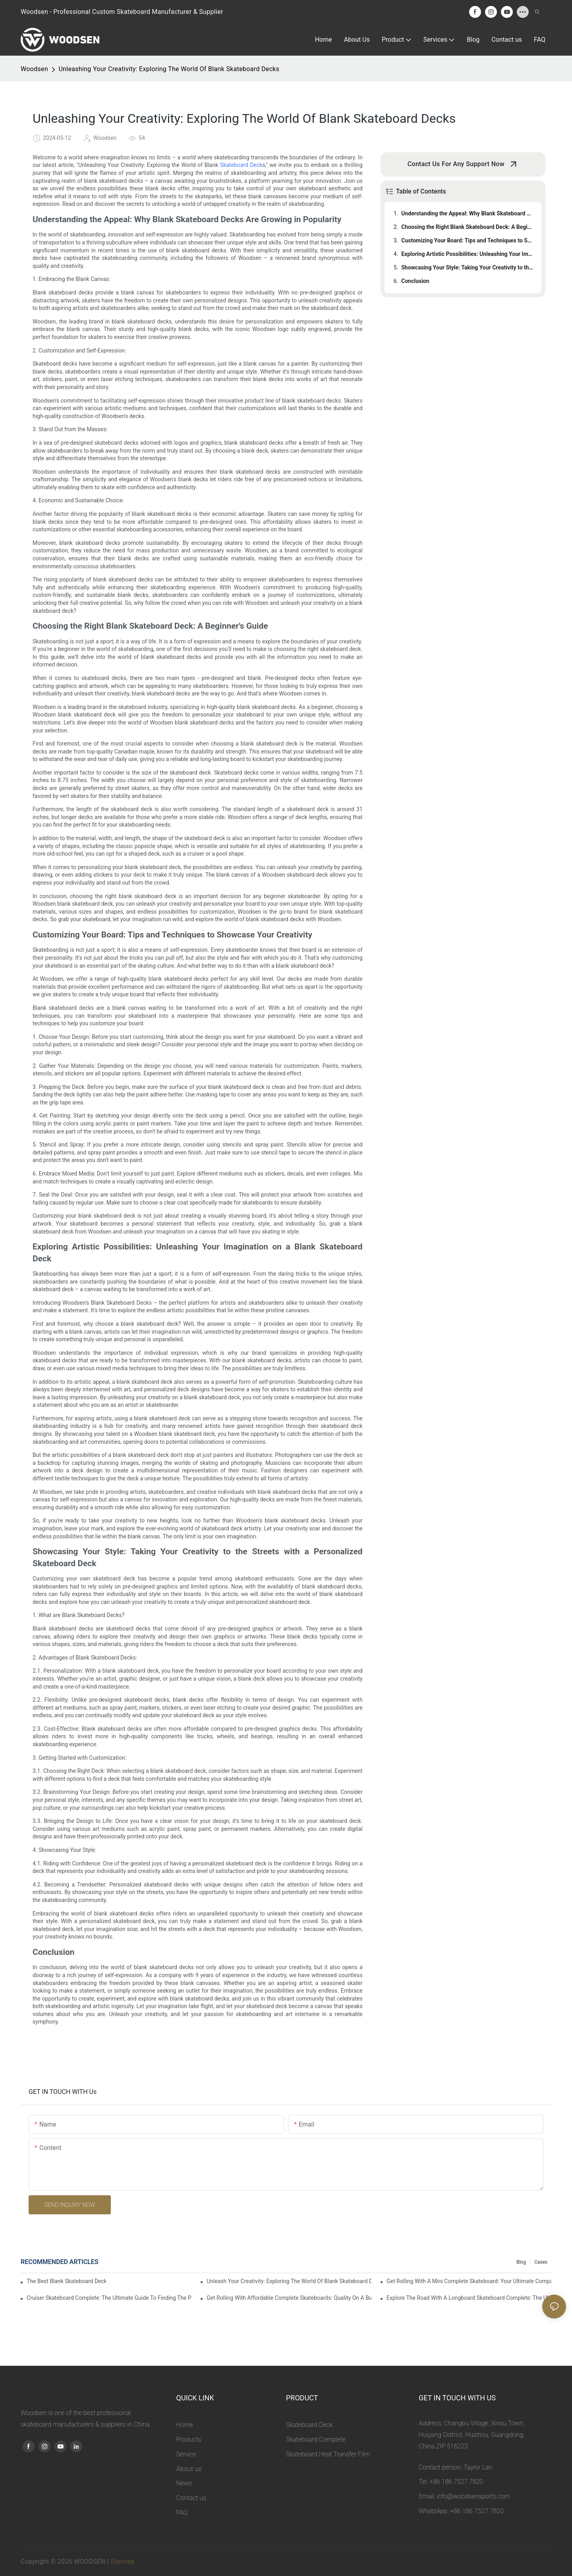 This screenshot has width=572, height=2576. I want to click on The Best Blank Skateboard Decks For Customizing Your Ride, so click(66, 2281).